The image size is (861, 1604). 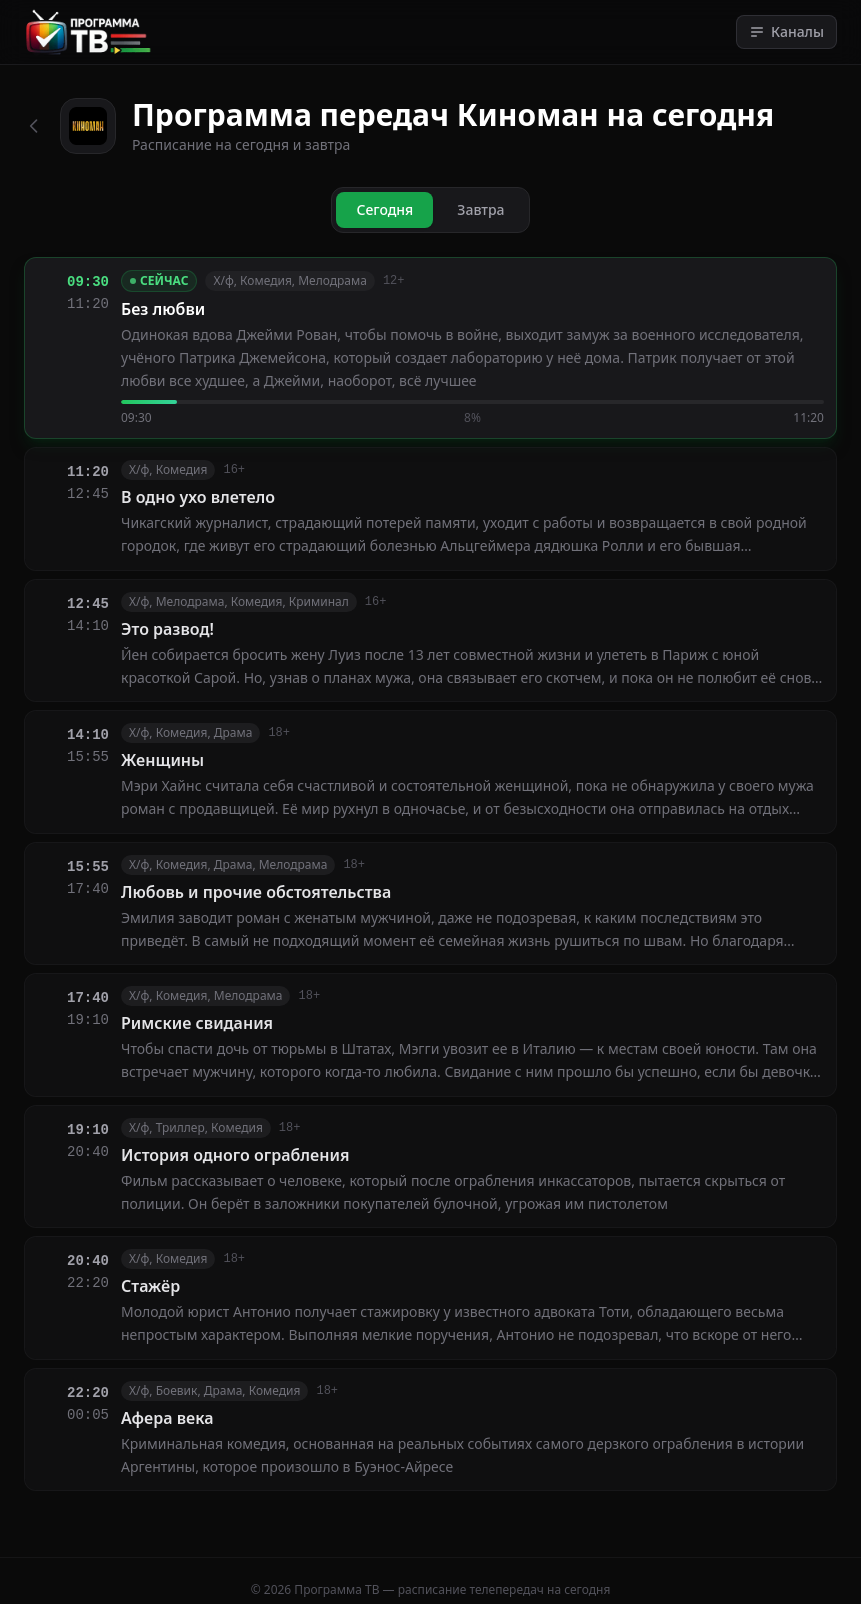 What do you see at coordinates (480, 209) in the screenshot?
I see `Завтра` at bounding box center [480, 209].